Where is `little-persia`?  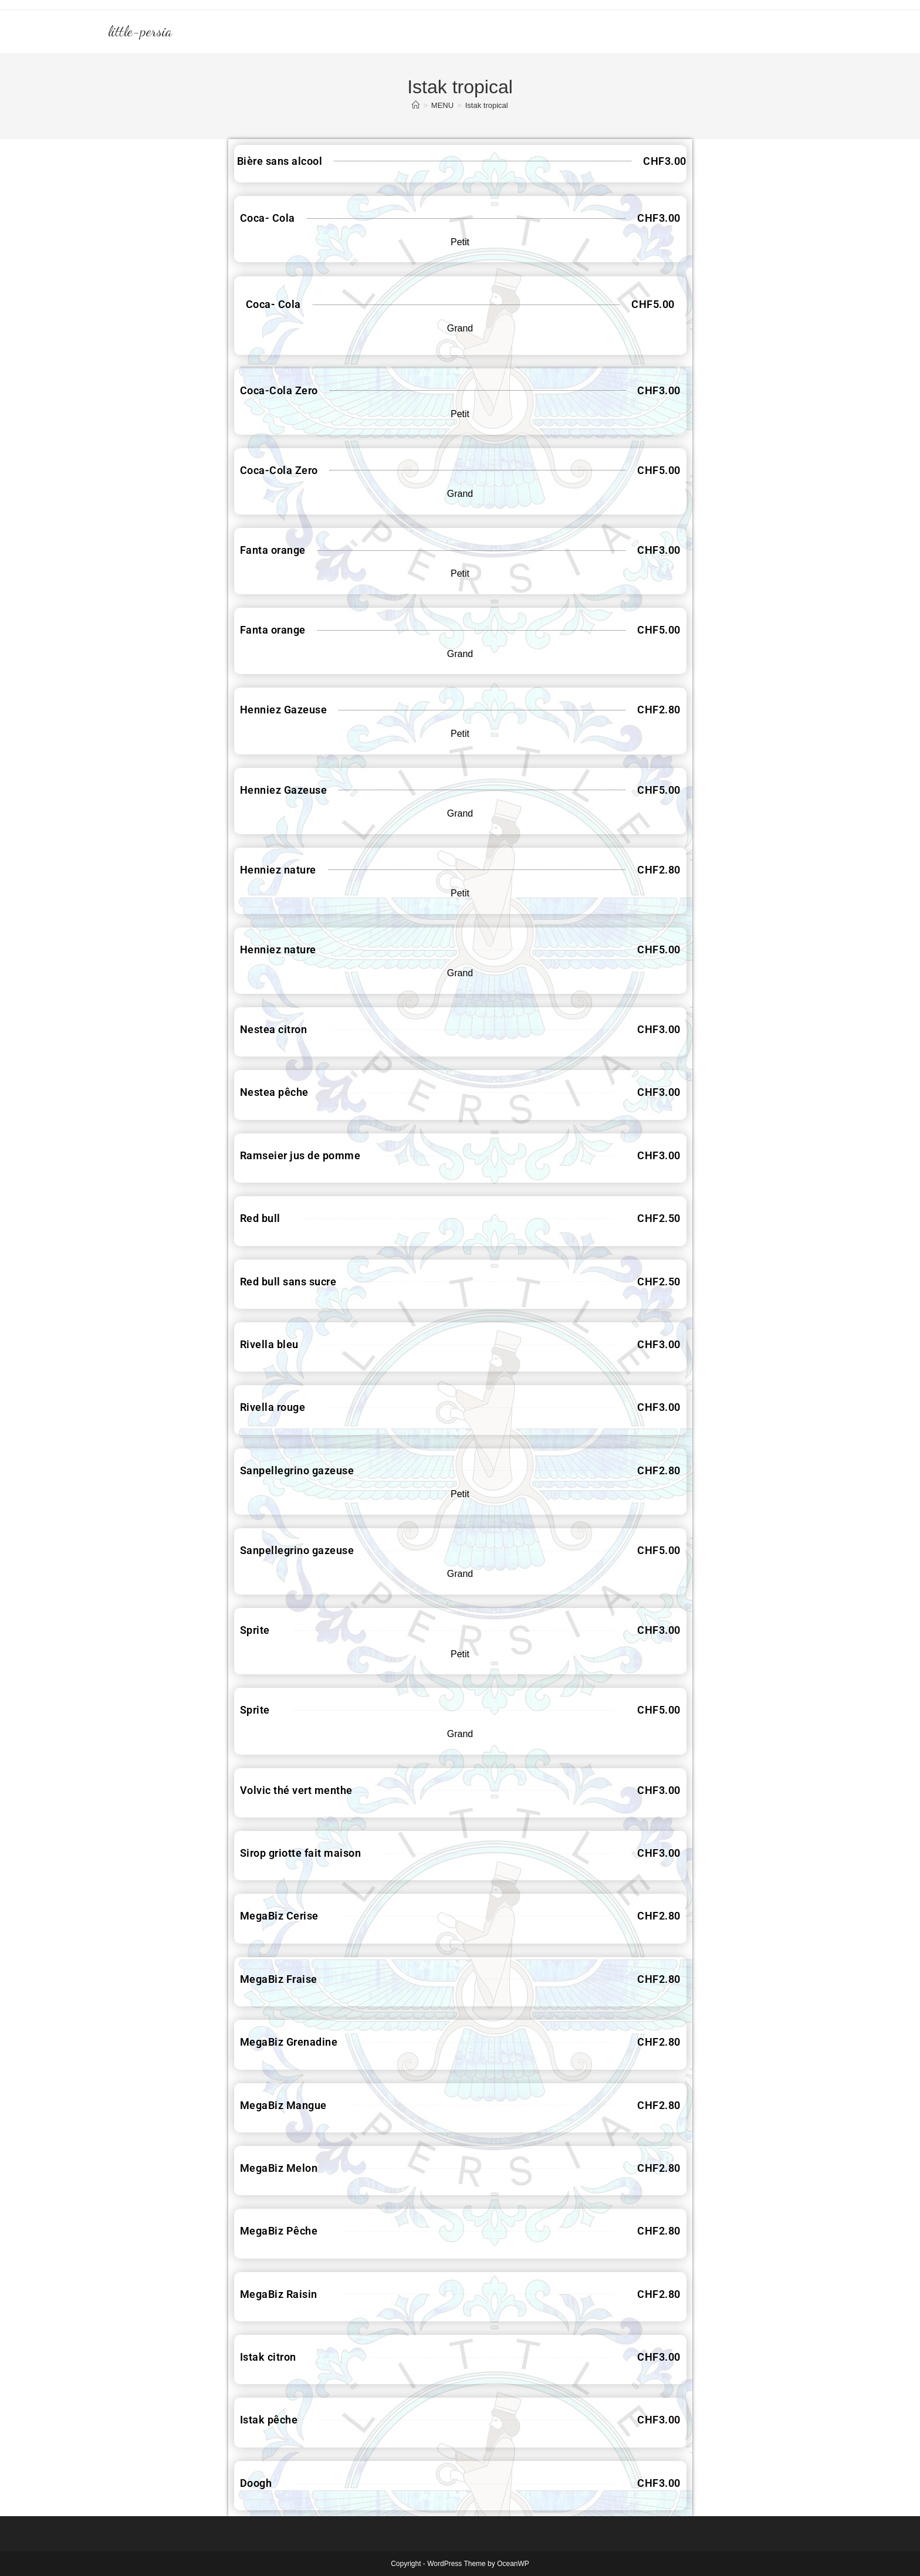
little-persia is located at coordinates (140, 31).